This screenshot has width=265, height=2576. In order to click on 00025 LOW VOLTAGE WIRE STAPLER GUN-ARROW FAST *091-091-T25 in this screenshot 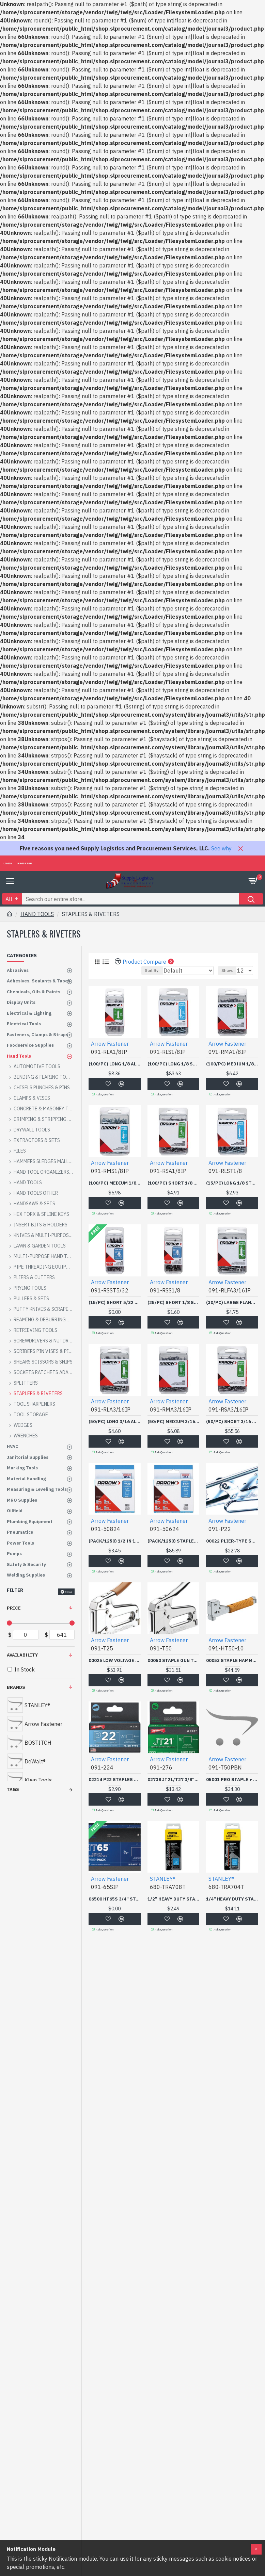, I will do `click(115, 1660)`.